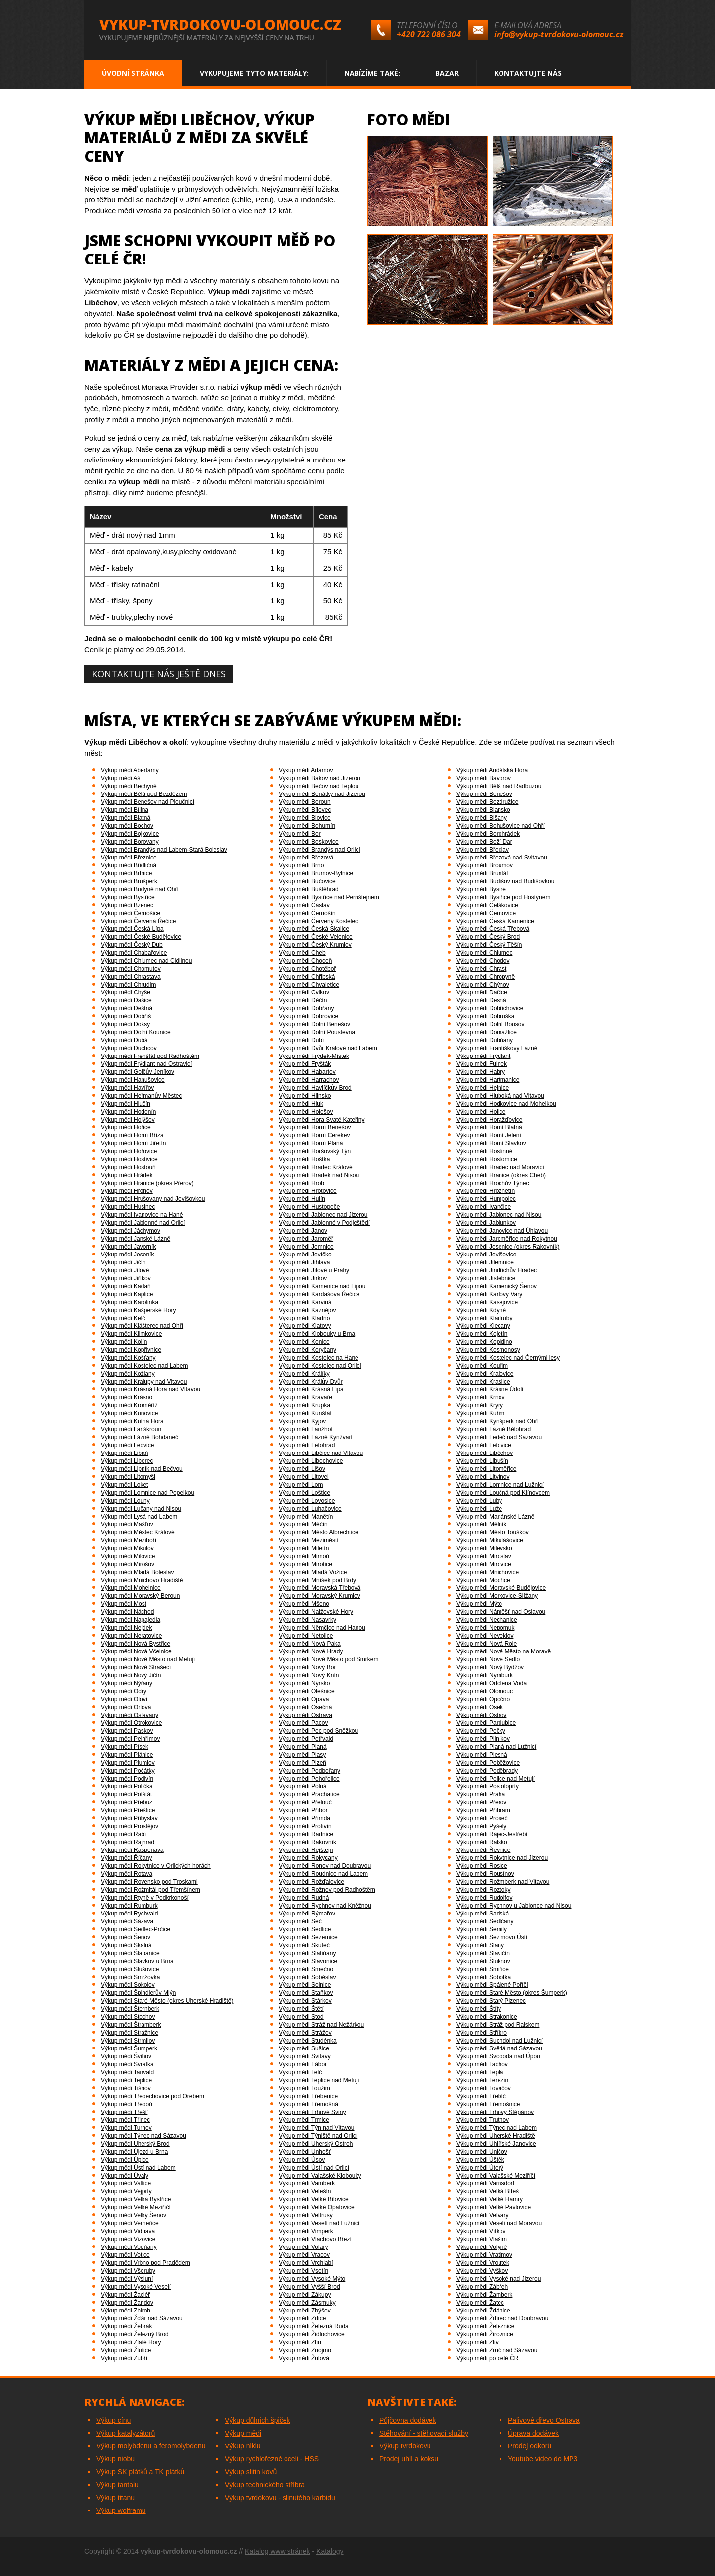  I want to click on Výkup mědi Ledvice, so click(127, 1445).